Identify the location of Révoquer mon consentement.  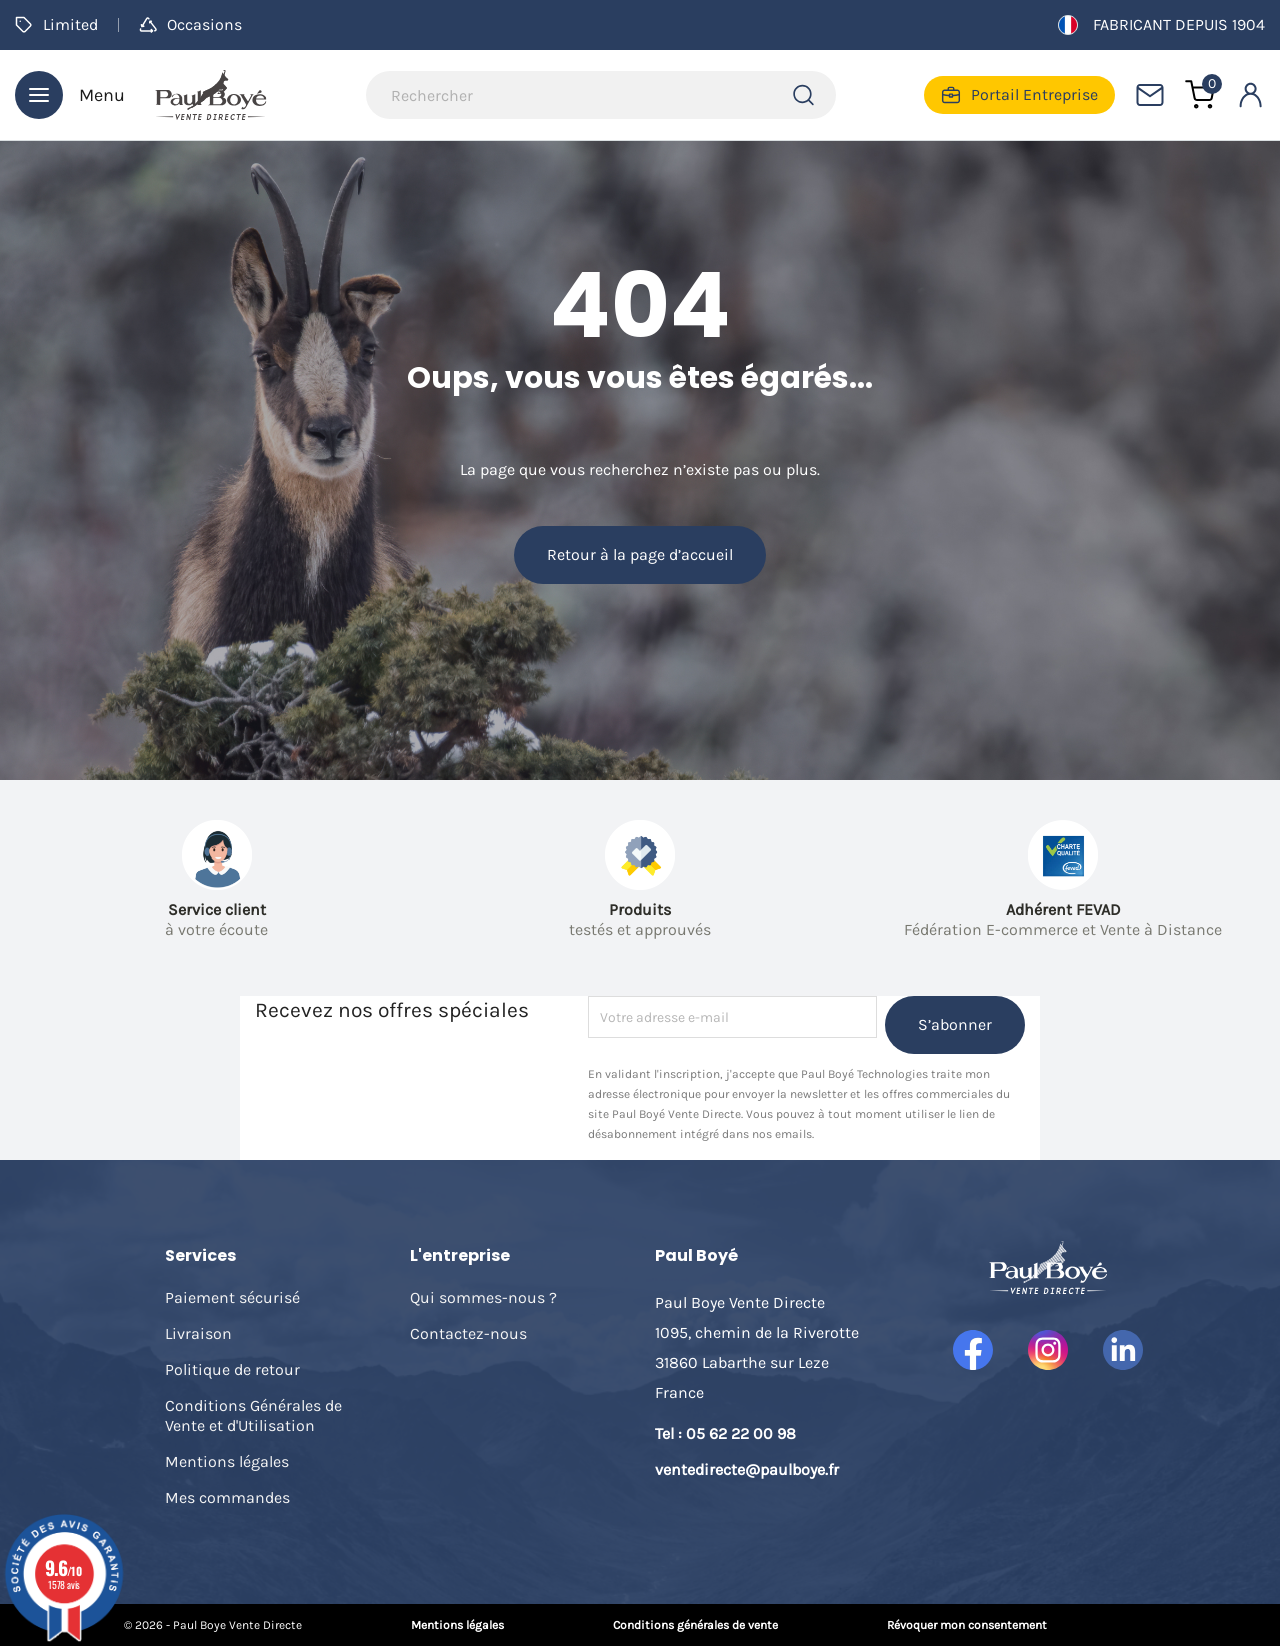
(967, 1625).